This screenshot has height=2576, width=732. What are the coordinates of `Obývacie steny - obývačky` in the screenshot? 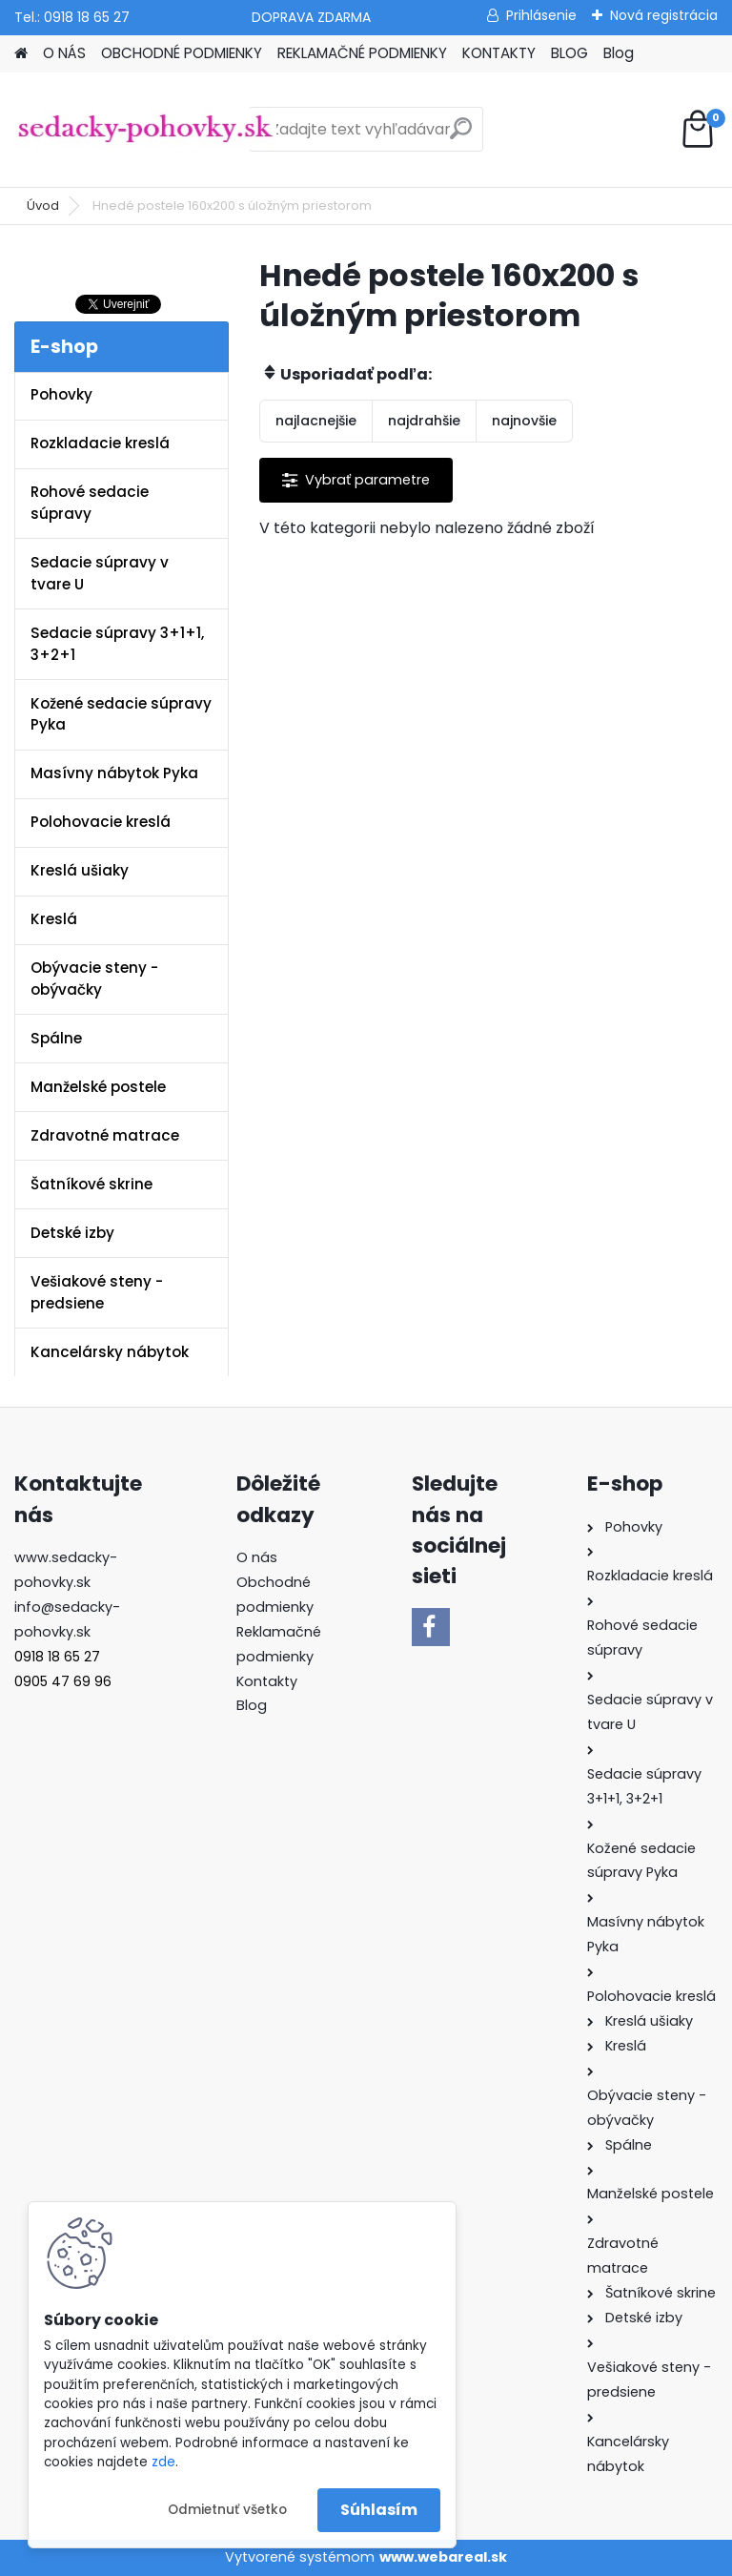 It's located at (94, 978).